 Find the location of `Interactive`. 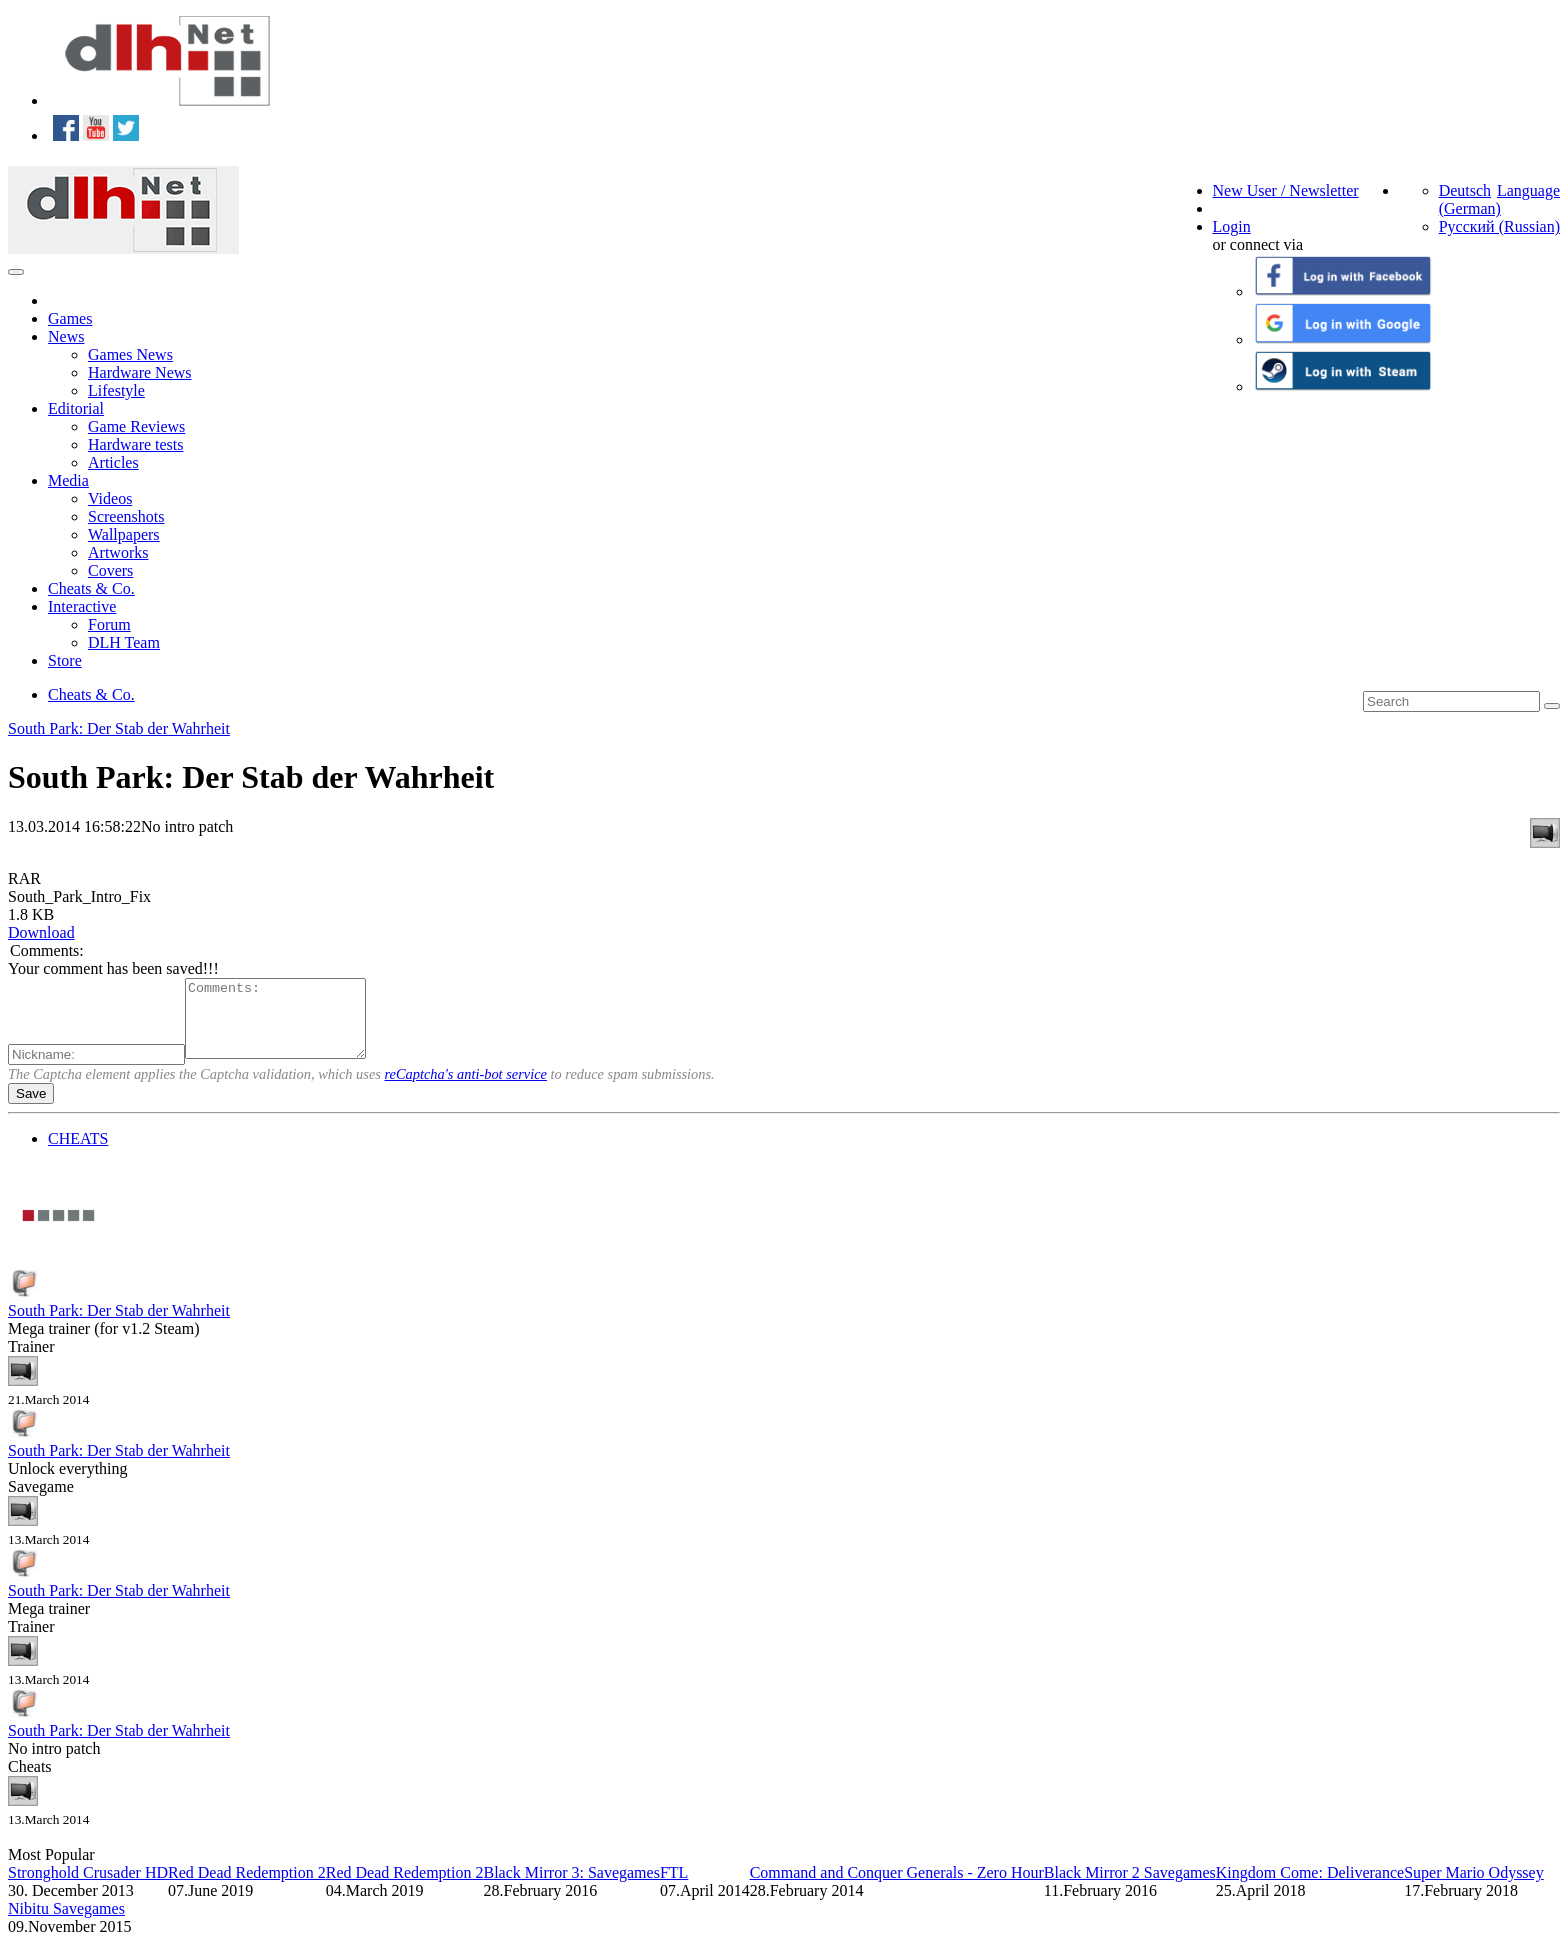

Interactive is located at coordinates (82, 606).